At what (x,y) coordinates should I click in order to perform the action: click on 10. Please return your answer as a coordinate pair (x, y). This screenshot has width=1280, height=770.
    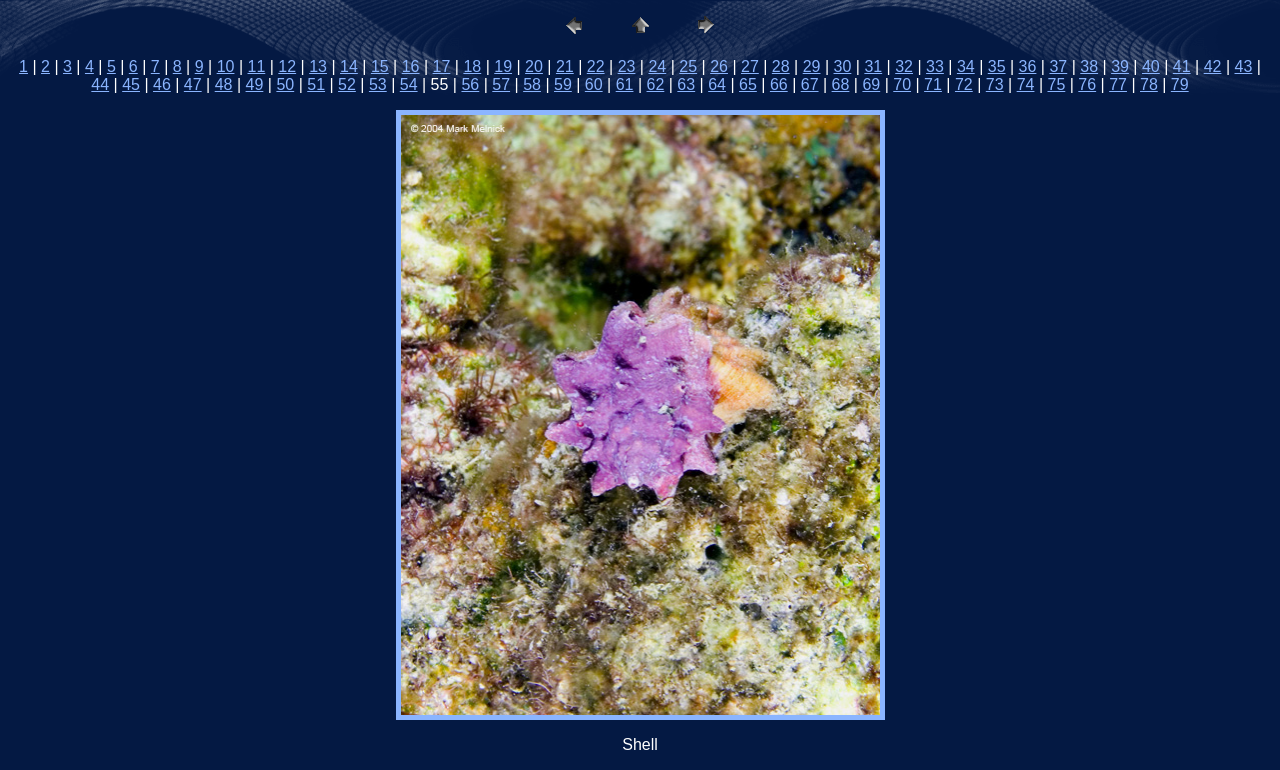
    Looking at the image, I should click on (226, 66).